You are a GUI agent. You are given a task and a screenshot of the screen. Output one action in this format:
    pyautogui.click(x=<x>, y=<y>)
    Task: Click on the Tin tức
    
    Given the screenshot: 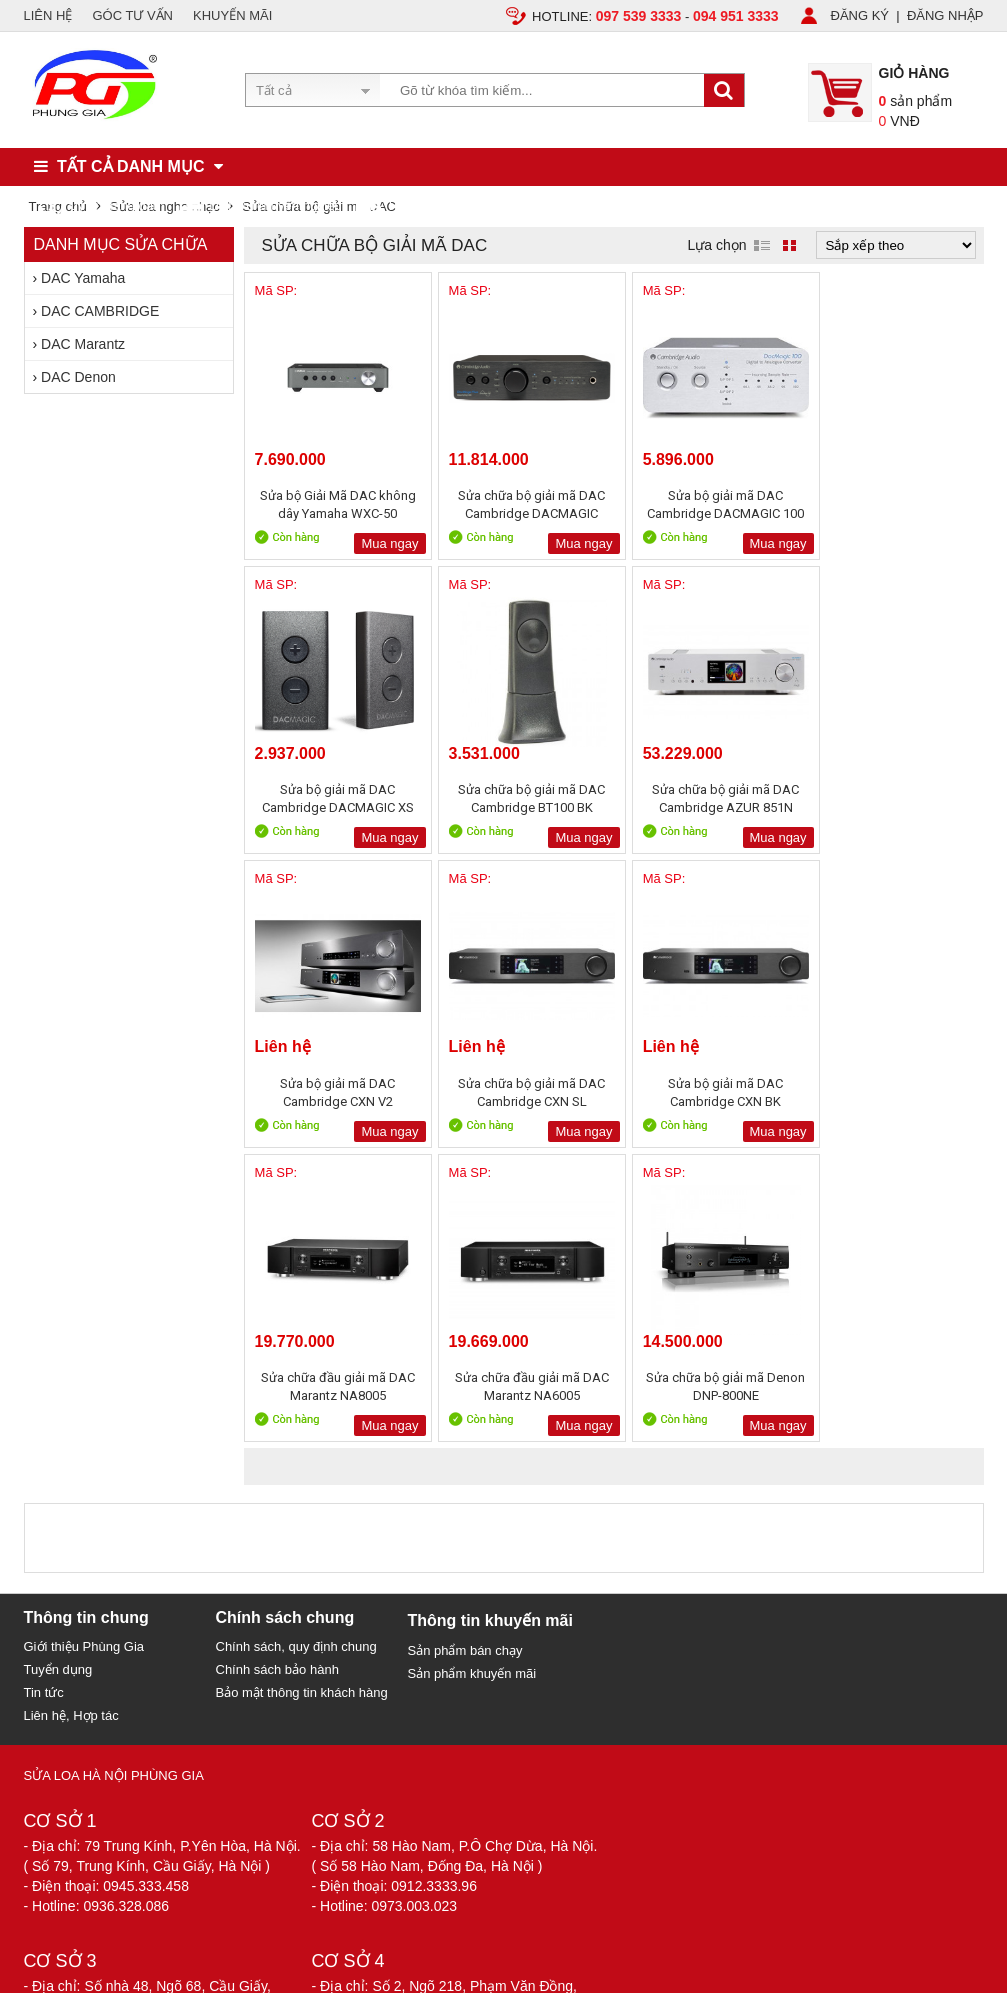 What is the action you would take?
    pyautogui.click(x=44, y=1398)
    